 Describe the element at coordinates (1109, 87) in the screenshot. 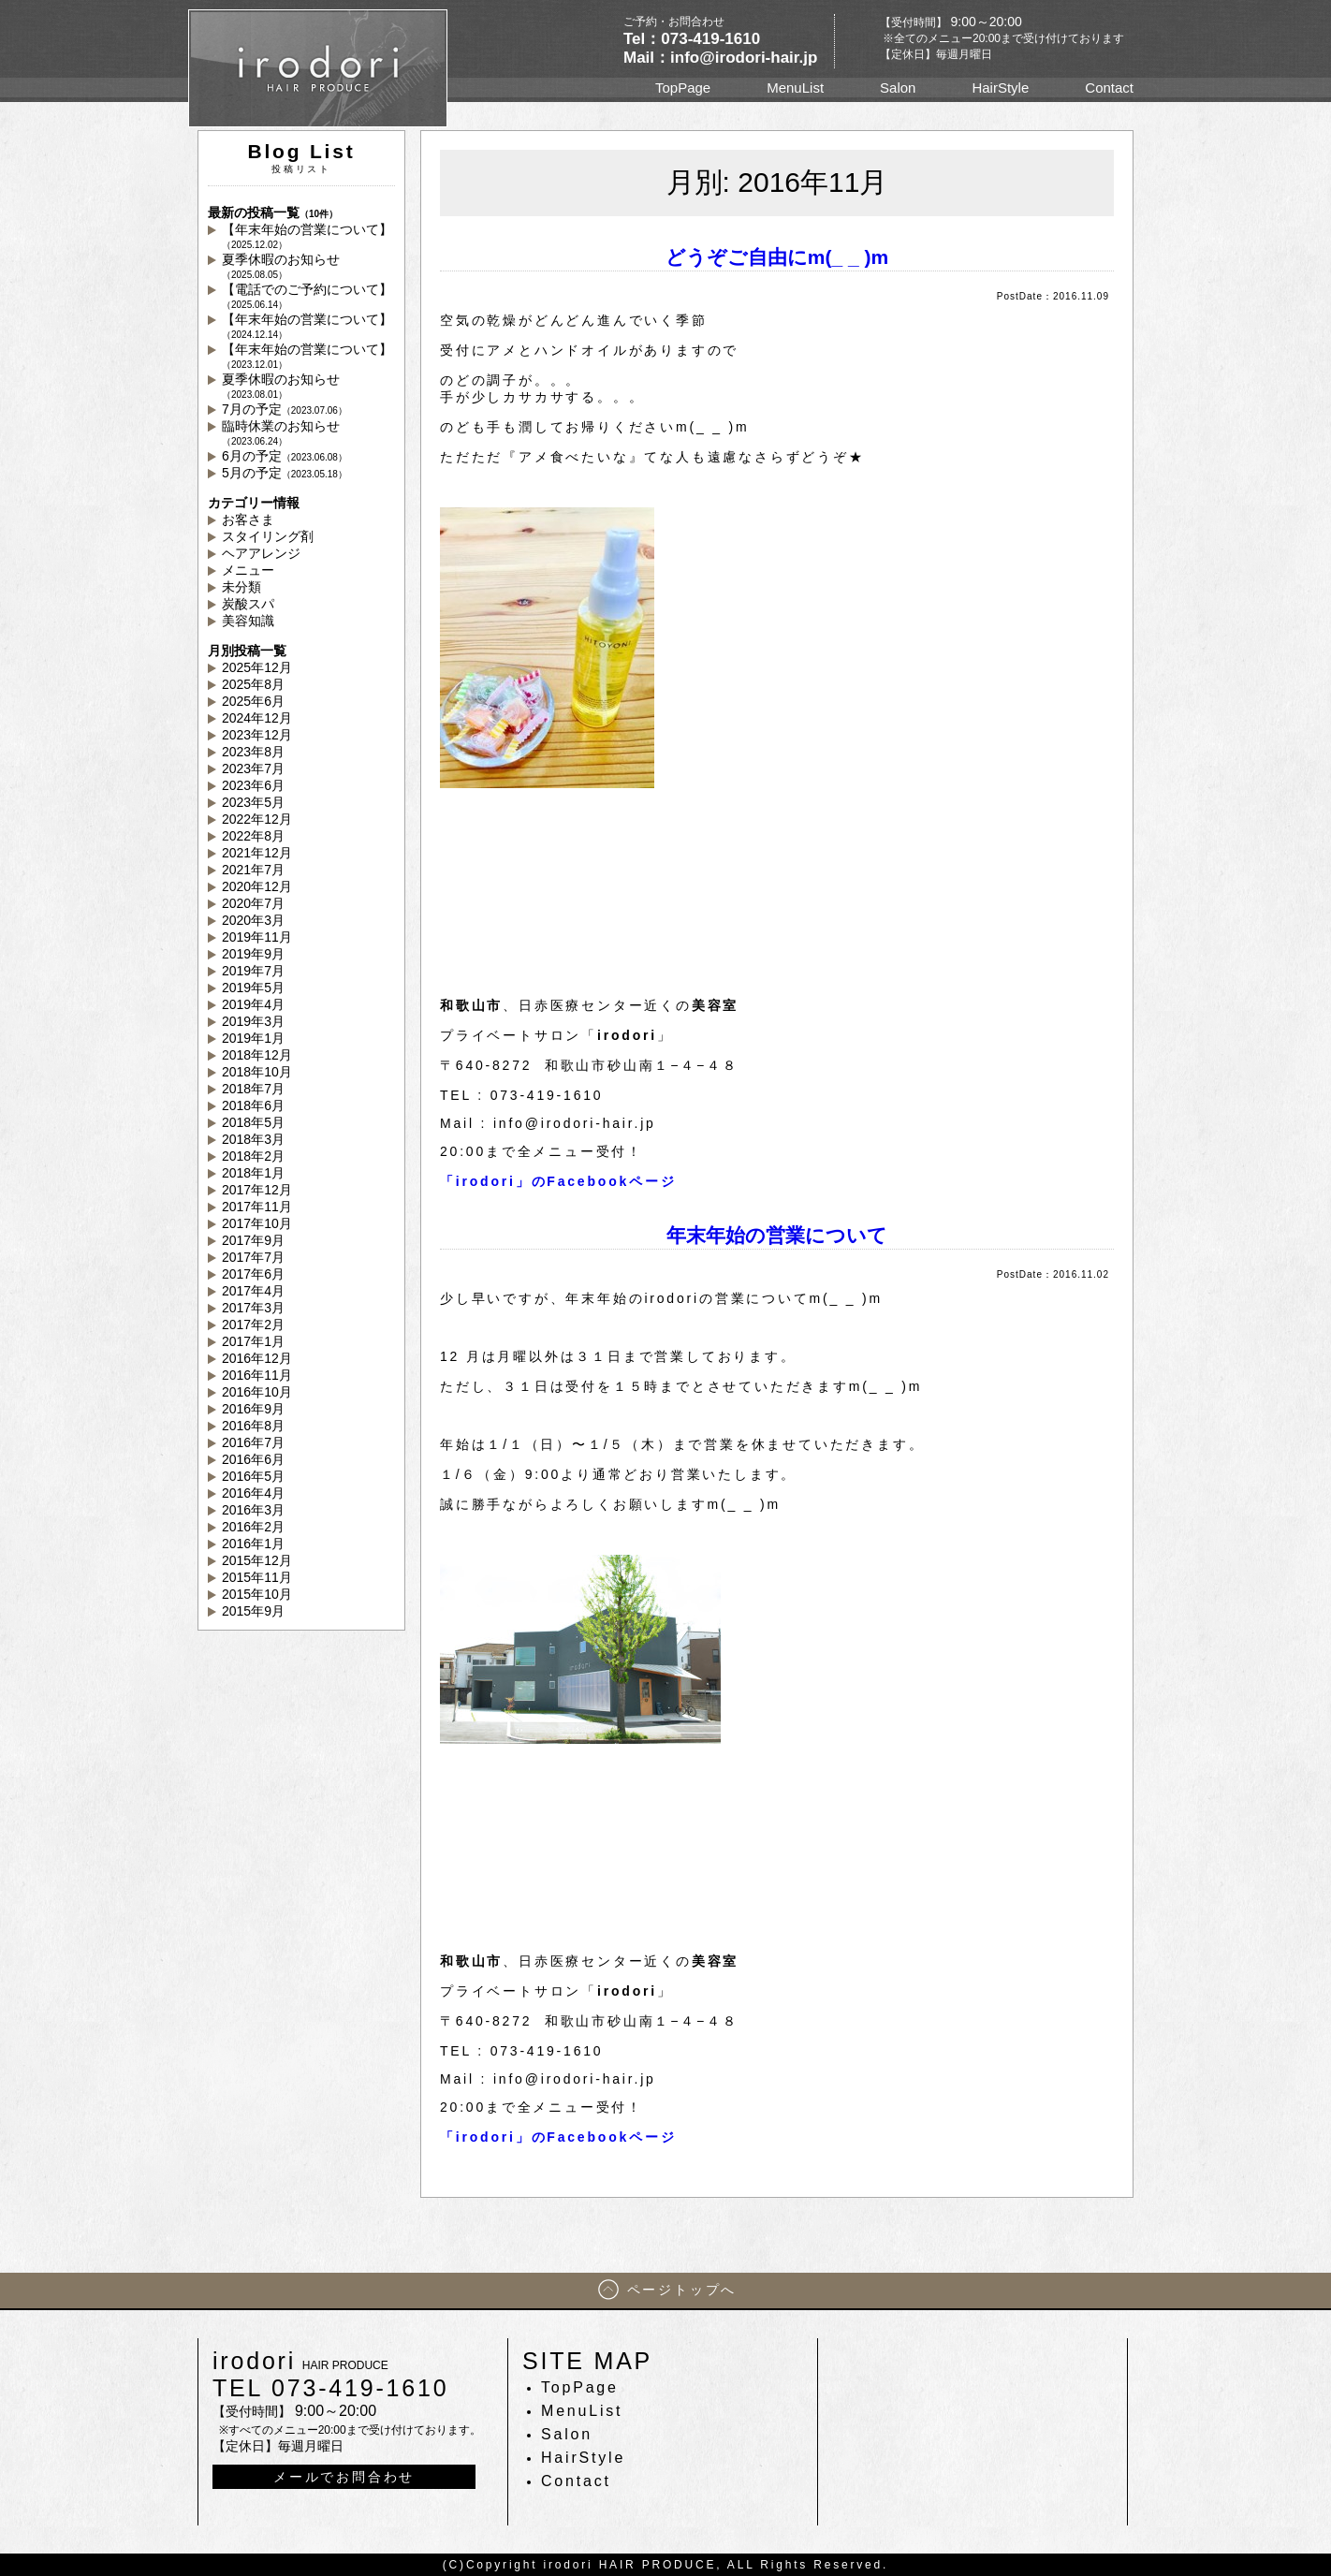

I see `Contact` at that location.